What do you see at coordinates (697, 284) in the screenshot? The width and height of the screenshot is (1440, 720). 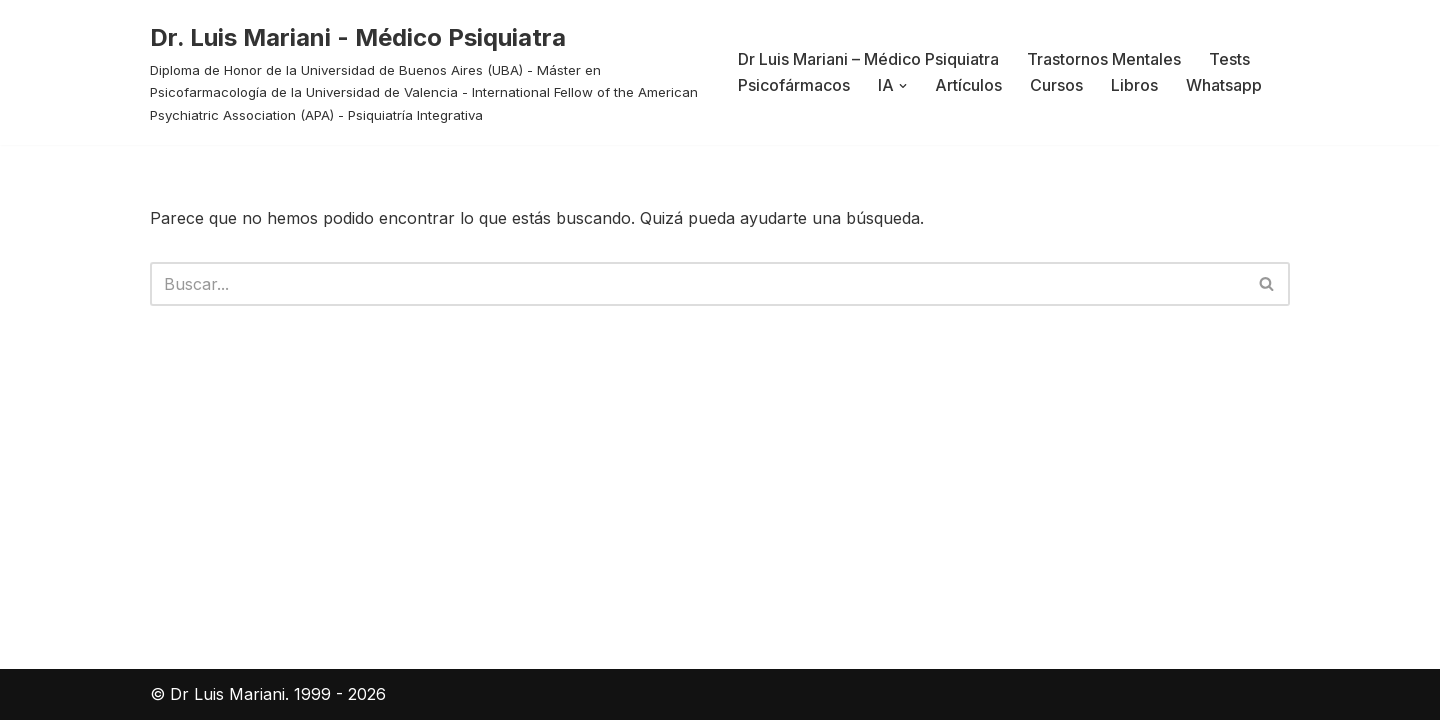 I see `[Buscar]` at bounding box center [697, 284].